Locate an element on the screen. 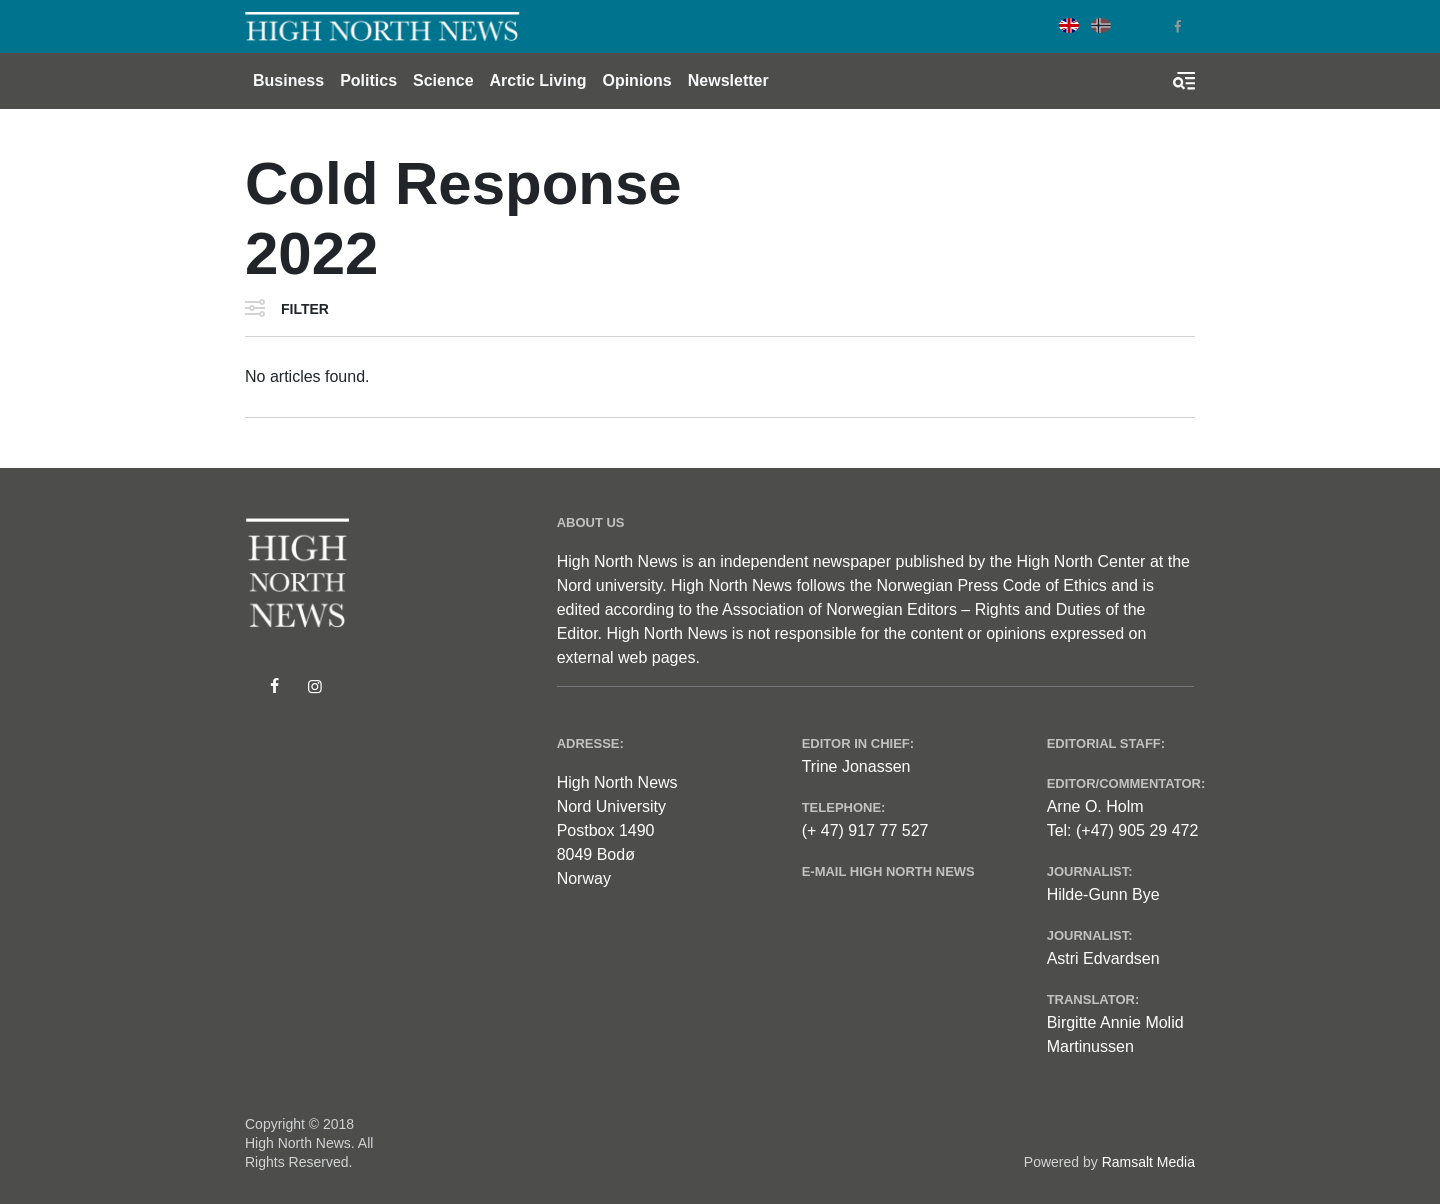 The height and width of the screenshot is (1204, 1440). Trine Jonassen is located at coordinates (856, 766).